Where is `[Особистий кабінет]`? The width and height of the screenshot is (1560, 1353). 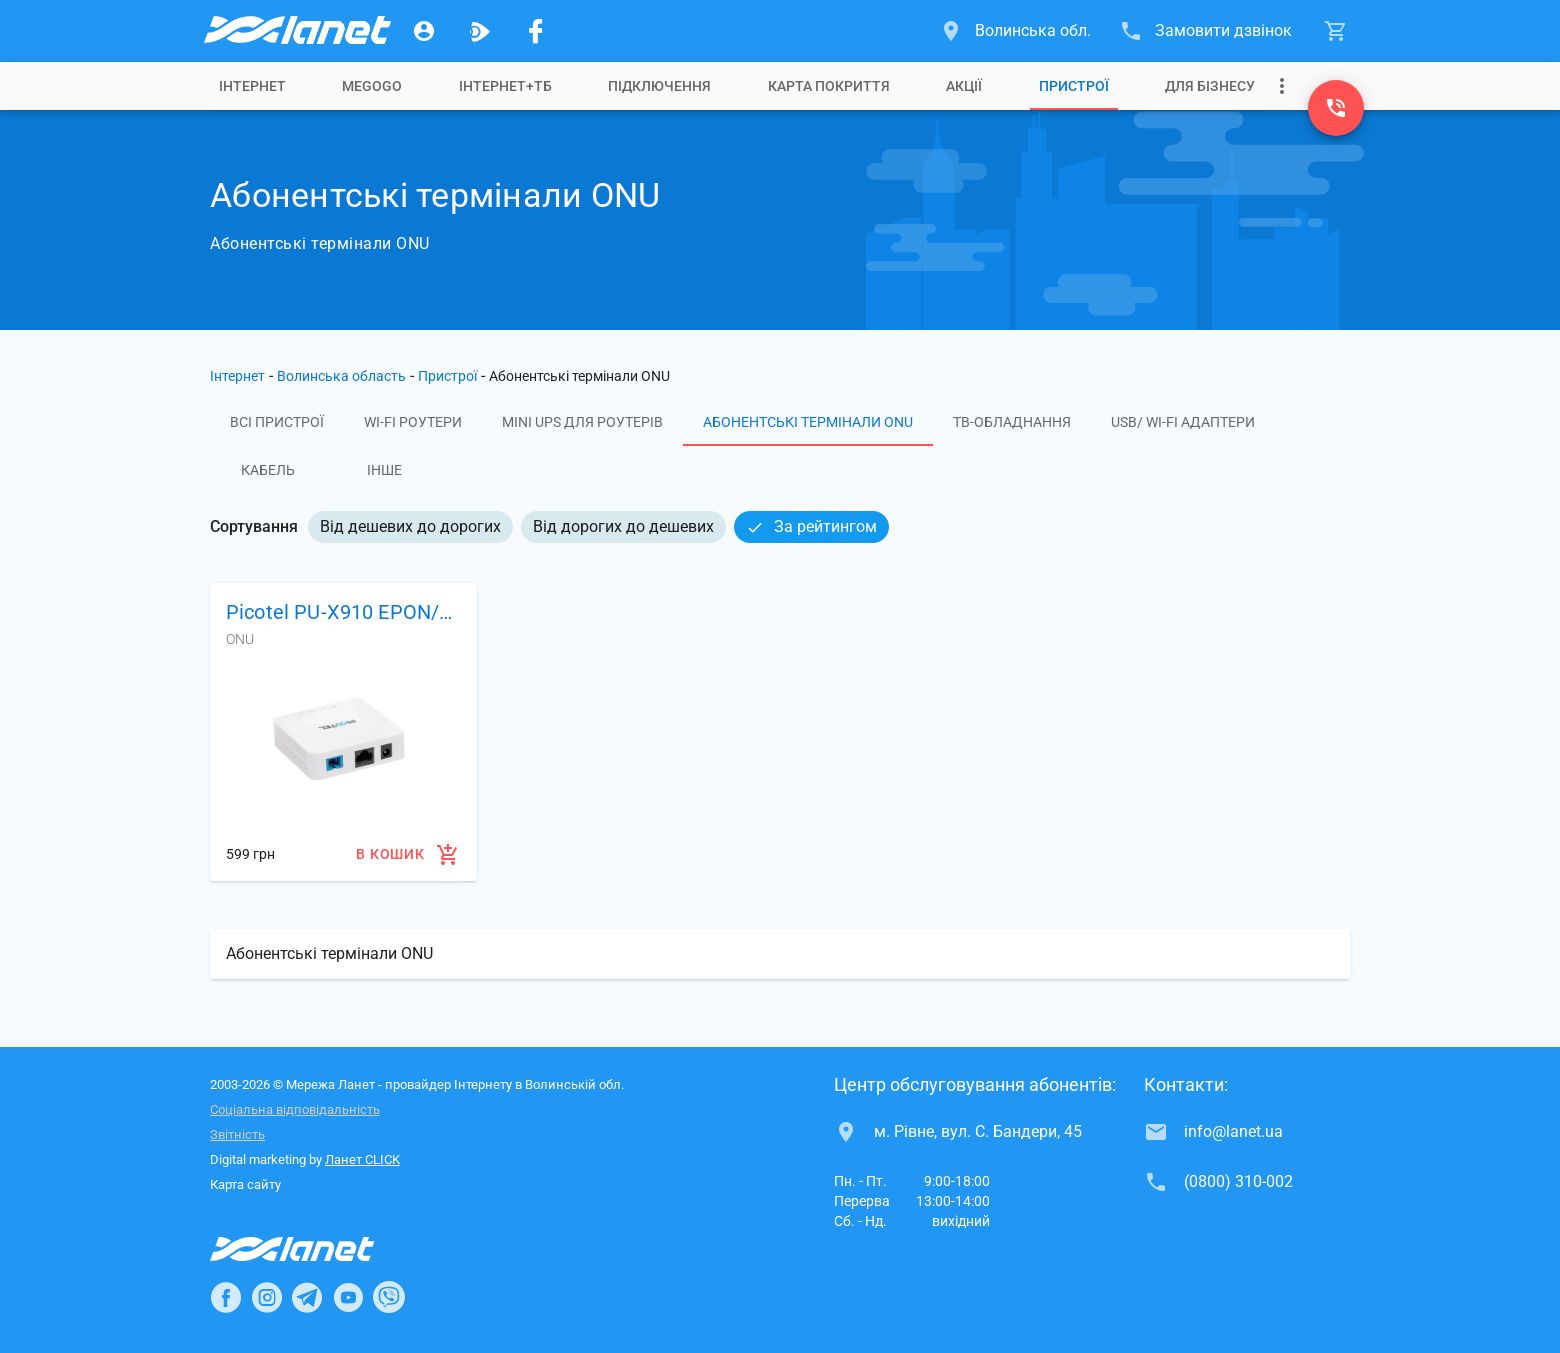 [Особистий кабінет] is located at coordinates (424, 31).